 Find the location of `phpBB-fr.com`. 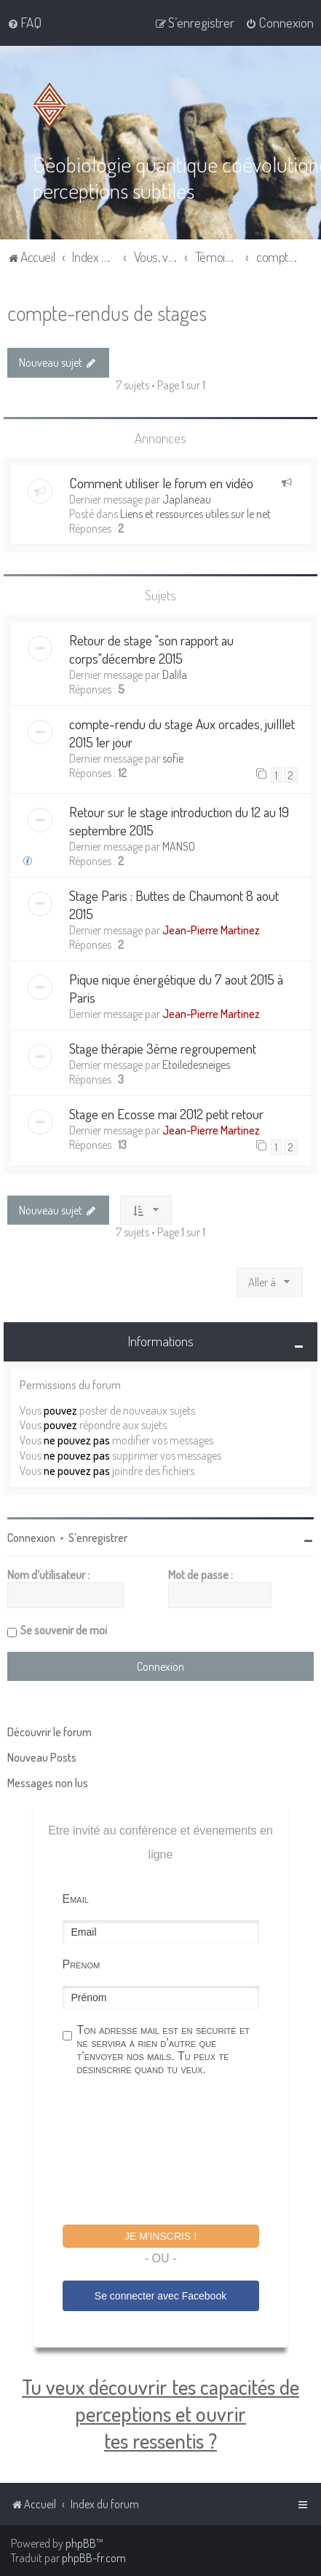

phpBB-fr.com is located at coordinates (94, 2558).